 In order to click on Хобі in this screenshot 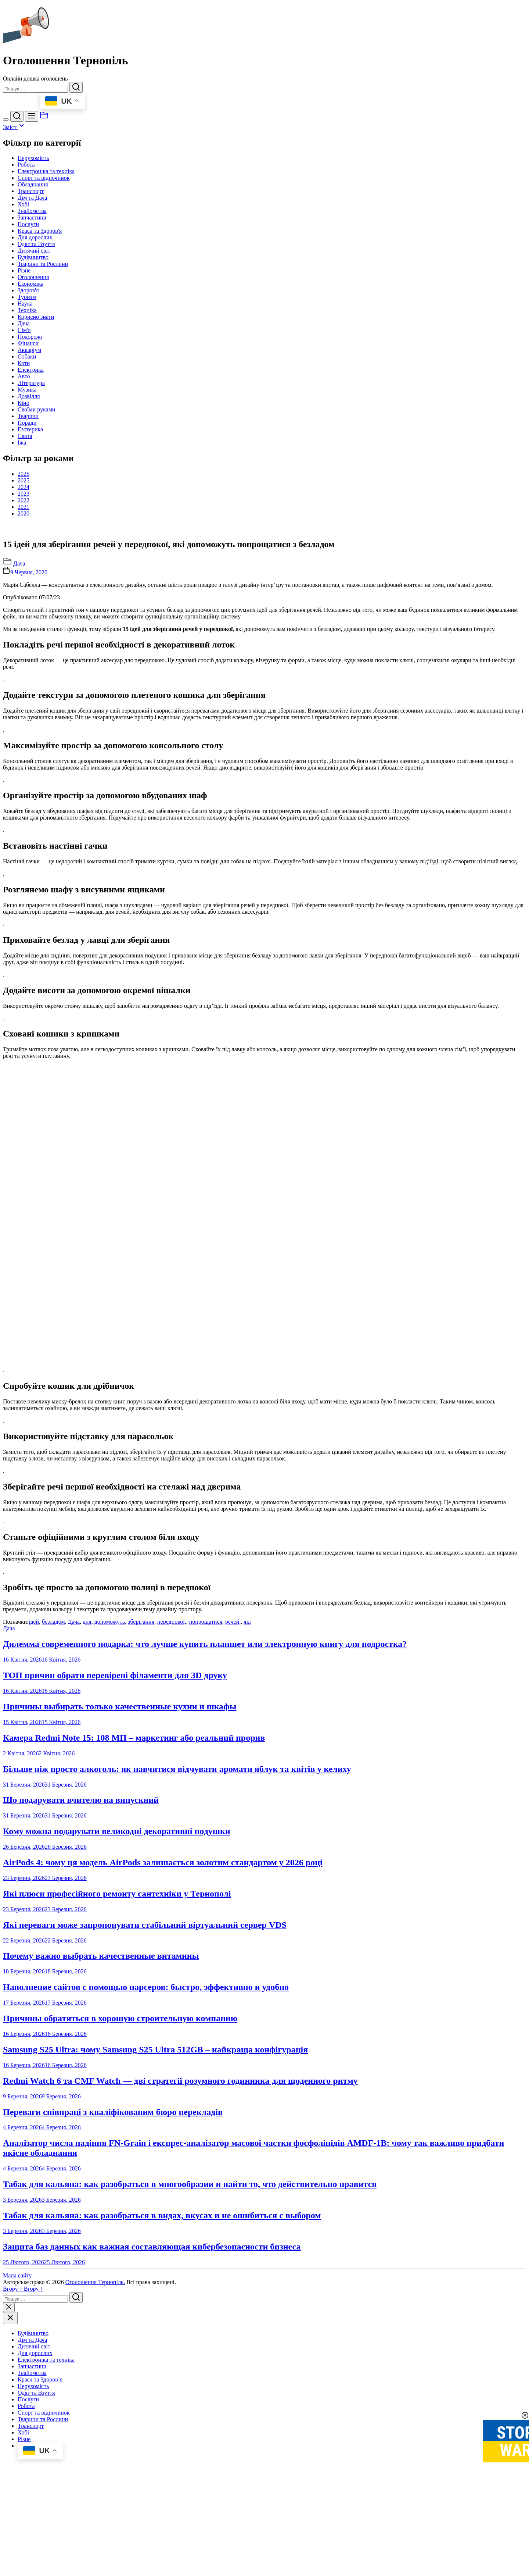, I will do `click(23, 204)`.